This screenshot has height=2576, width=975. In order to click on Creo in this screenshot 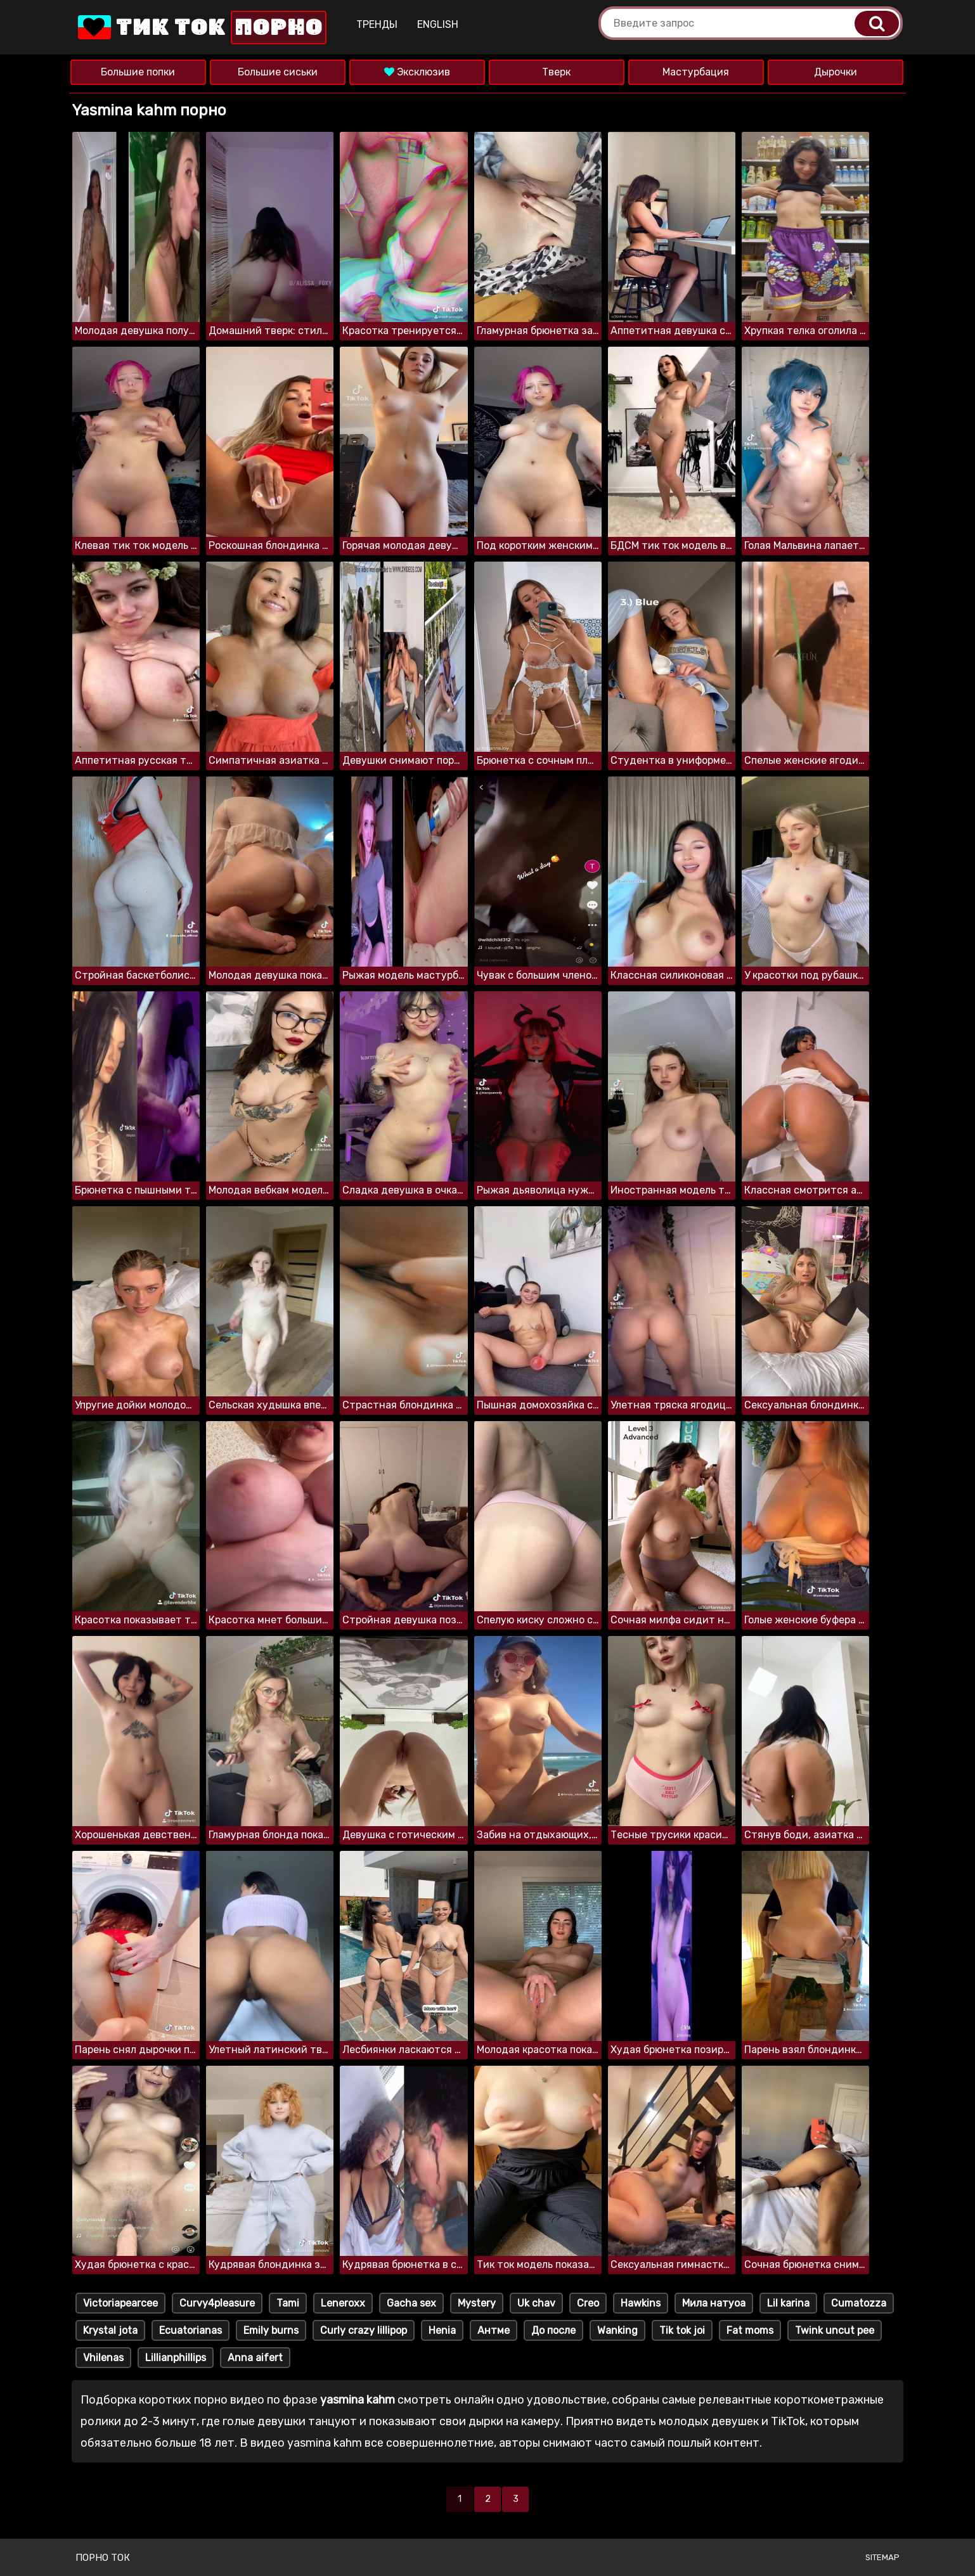, I will do `click(588, 2303)`.